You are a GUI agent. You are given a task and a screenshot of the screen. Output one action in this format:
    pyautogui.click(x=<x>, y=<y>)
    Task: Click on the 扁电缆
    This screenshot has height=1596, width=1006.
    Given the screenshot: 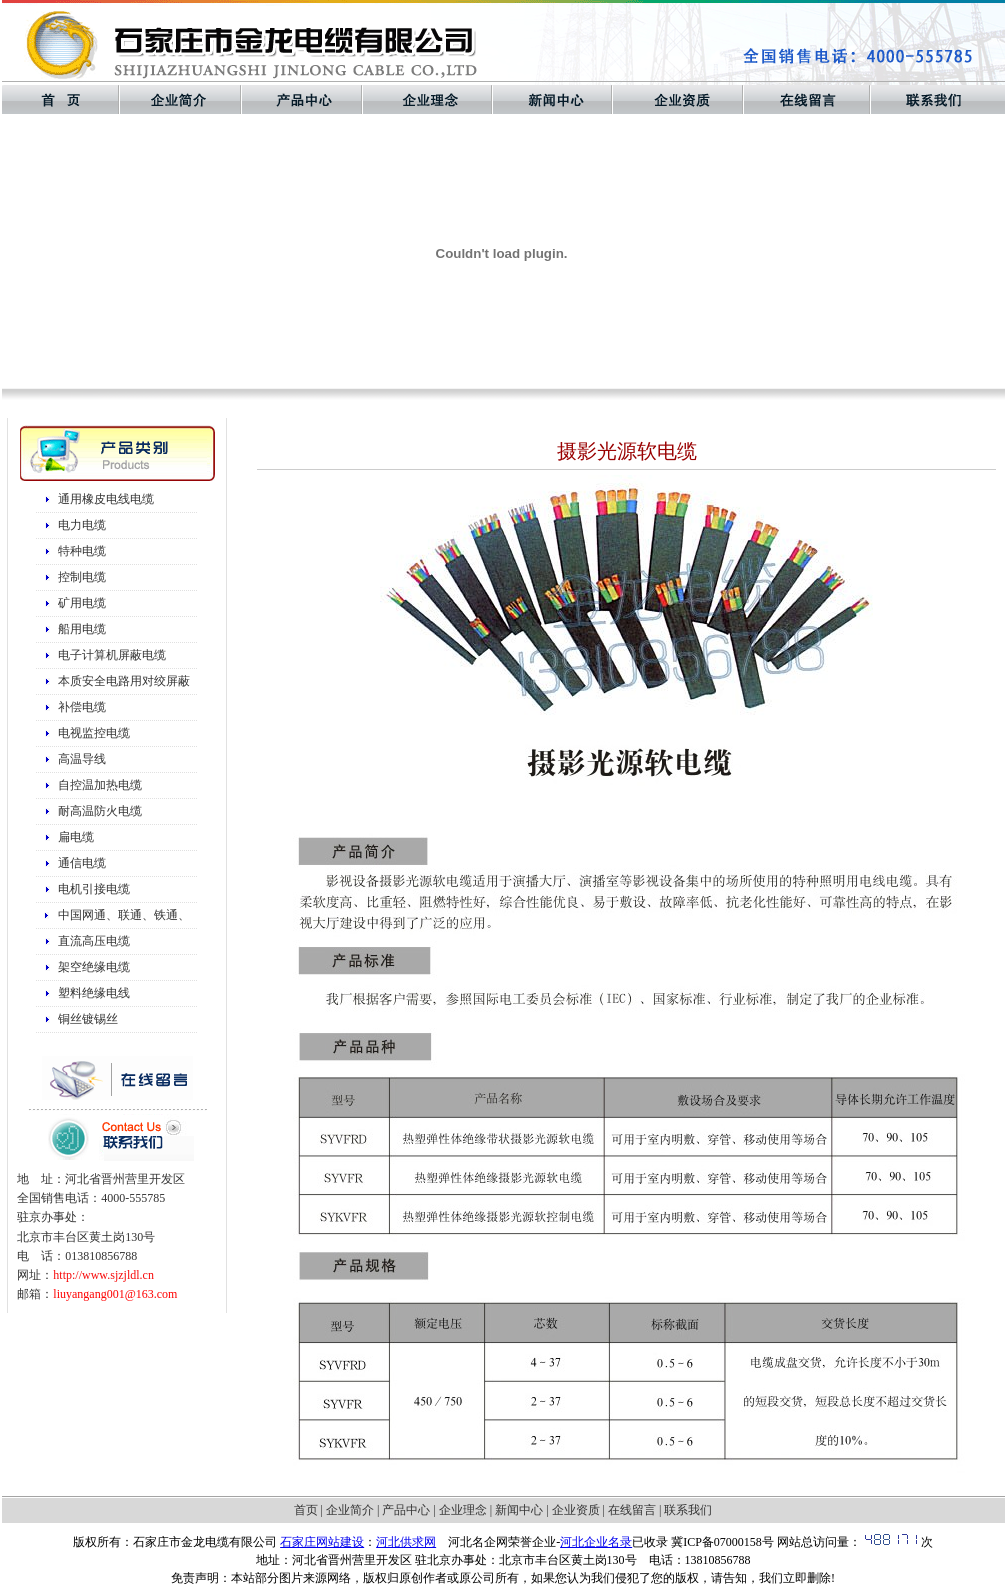 What is the action you would take?
    pyautogui.click(x=76, y=837)
    